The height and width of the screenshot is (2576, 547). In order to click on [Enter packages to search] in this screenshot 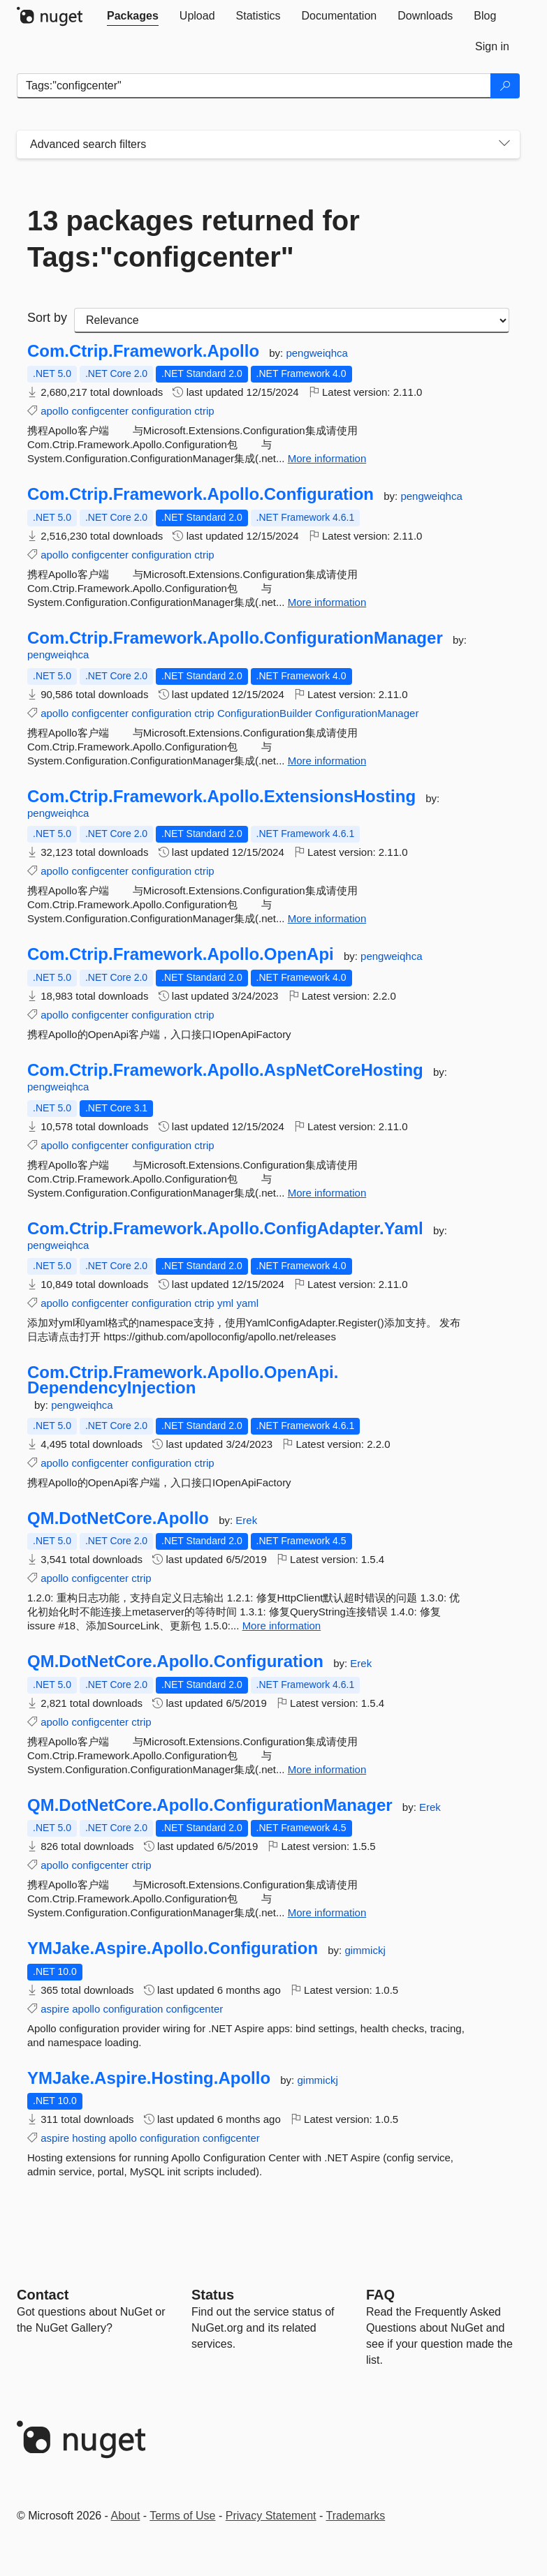, I will do `click(254, 85)`.